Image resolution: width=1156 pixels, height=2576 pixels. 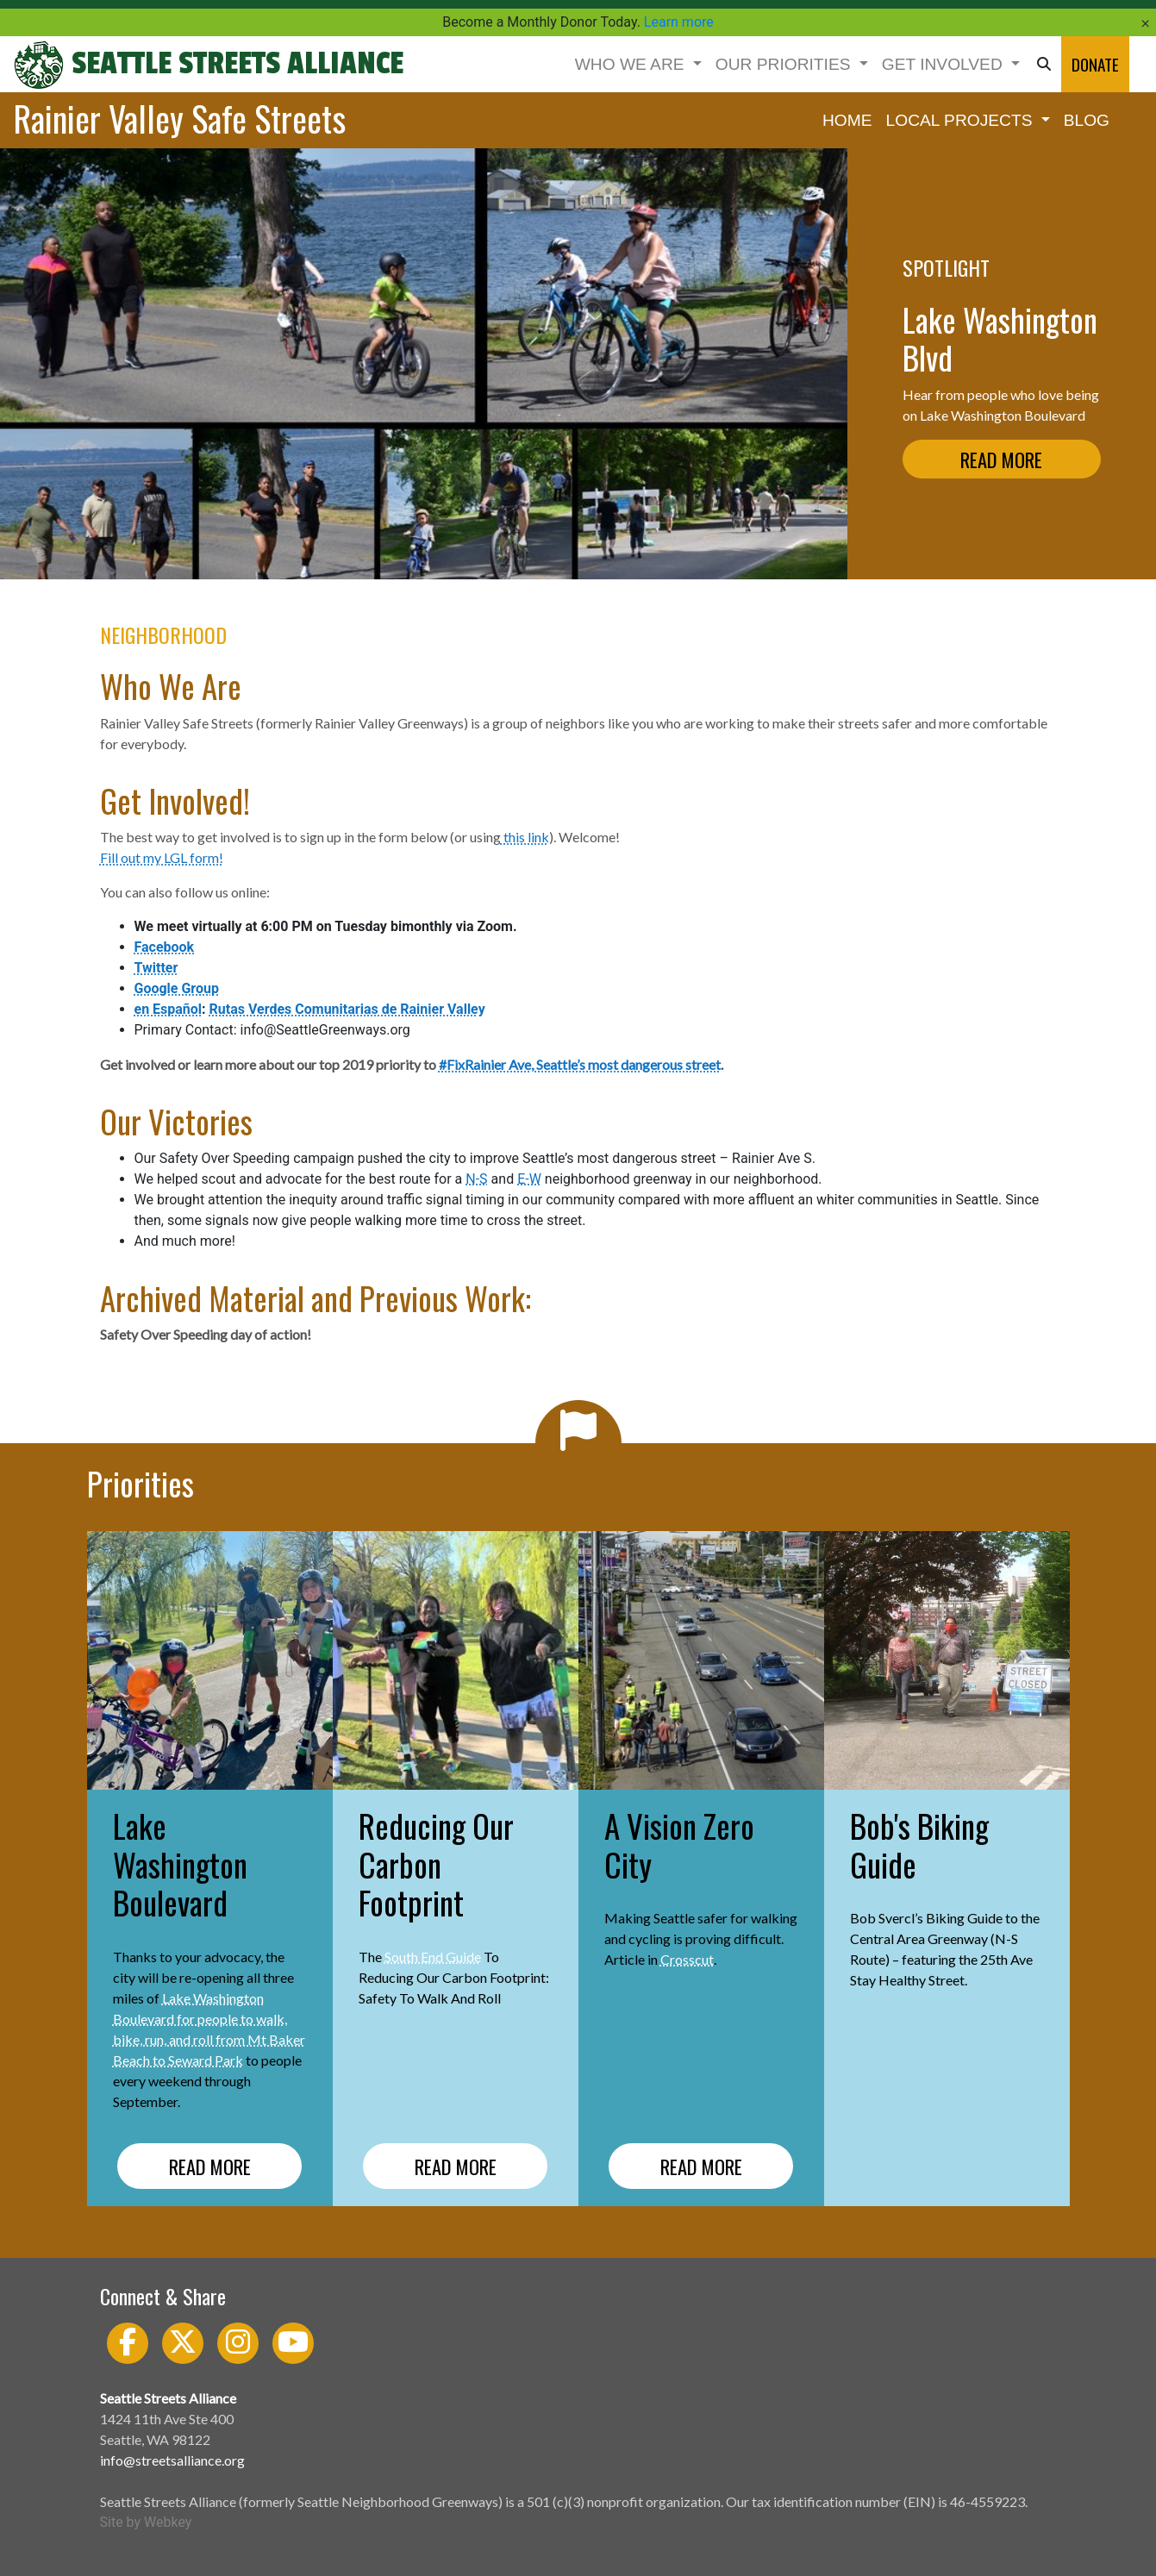 I want to click on this link, so click(x=525, y=836).